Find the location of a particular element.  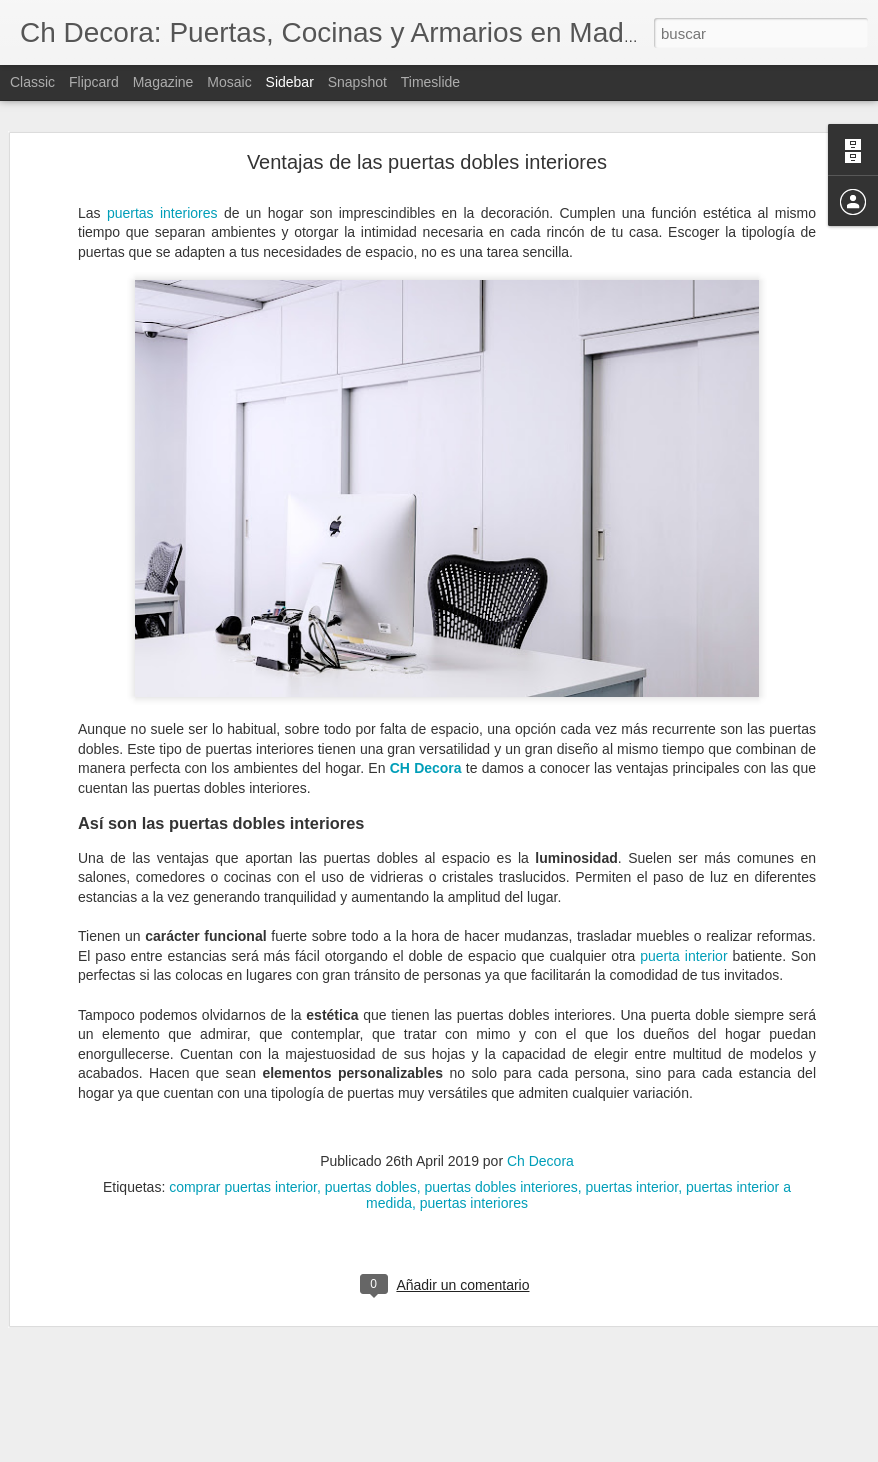

puertas dobles is located at coordinates (371, 1073).